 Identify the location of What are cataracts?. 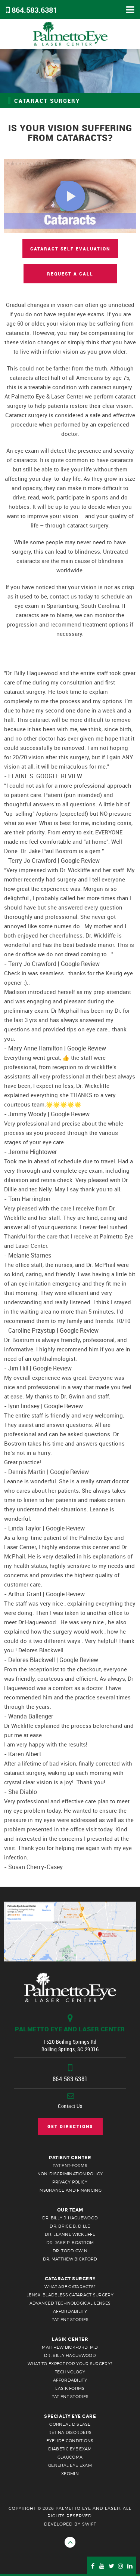
(70, 2286).